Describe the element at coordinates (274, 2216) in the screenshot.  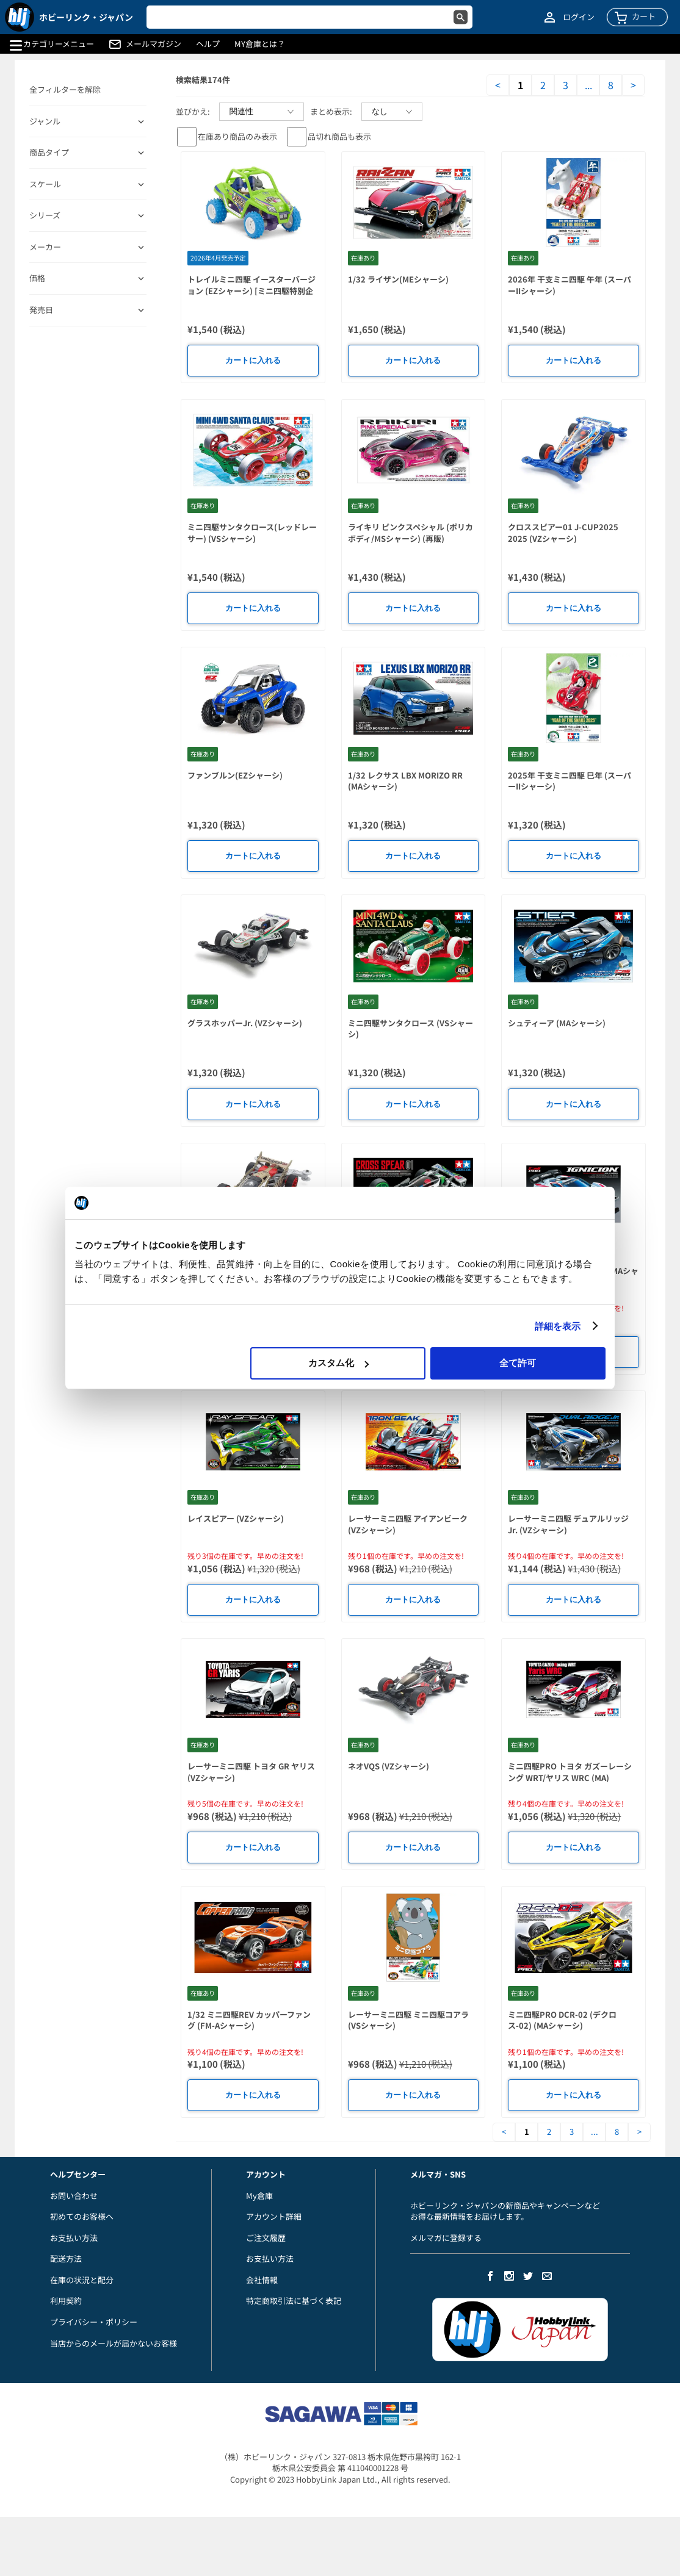
I see `アカウント詳細` at that location.